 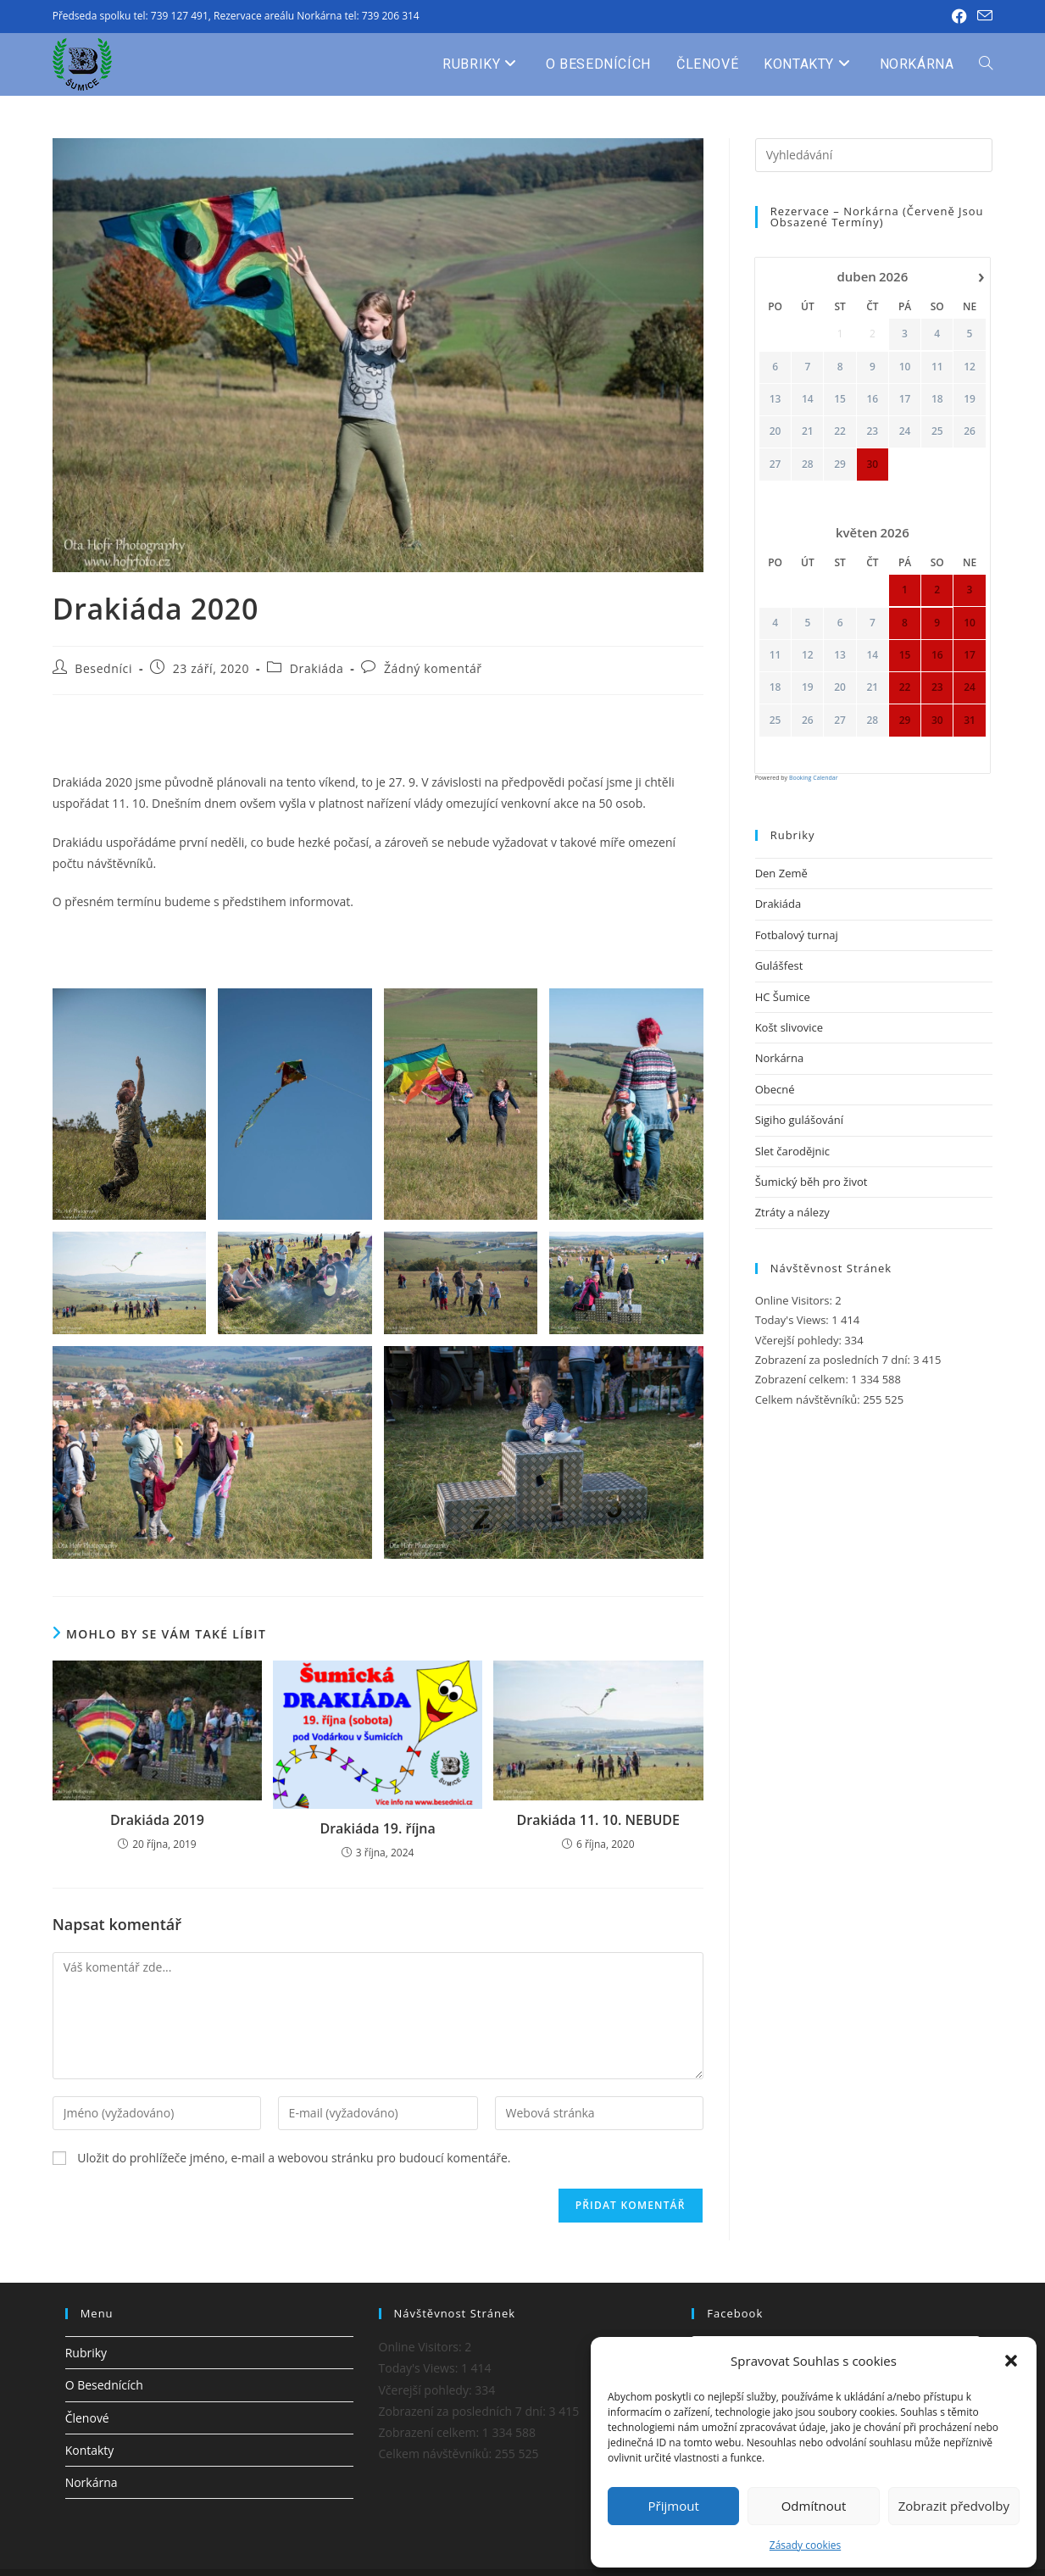 What do you see at coordinates (800, 1340) in the screenshot?
I see `Včerejší pohledy:` at bounding box center [800, 1340].